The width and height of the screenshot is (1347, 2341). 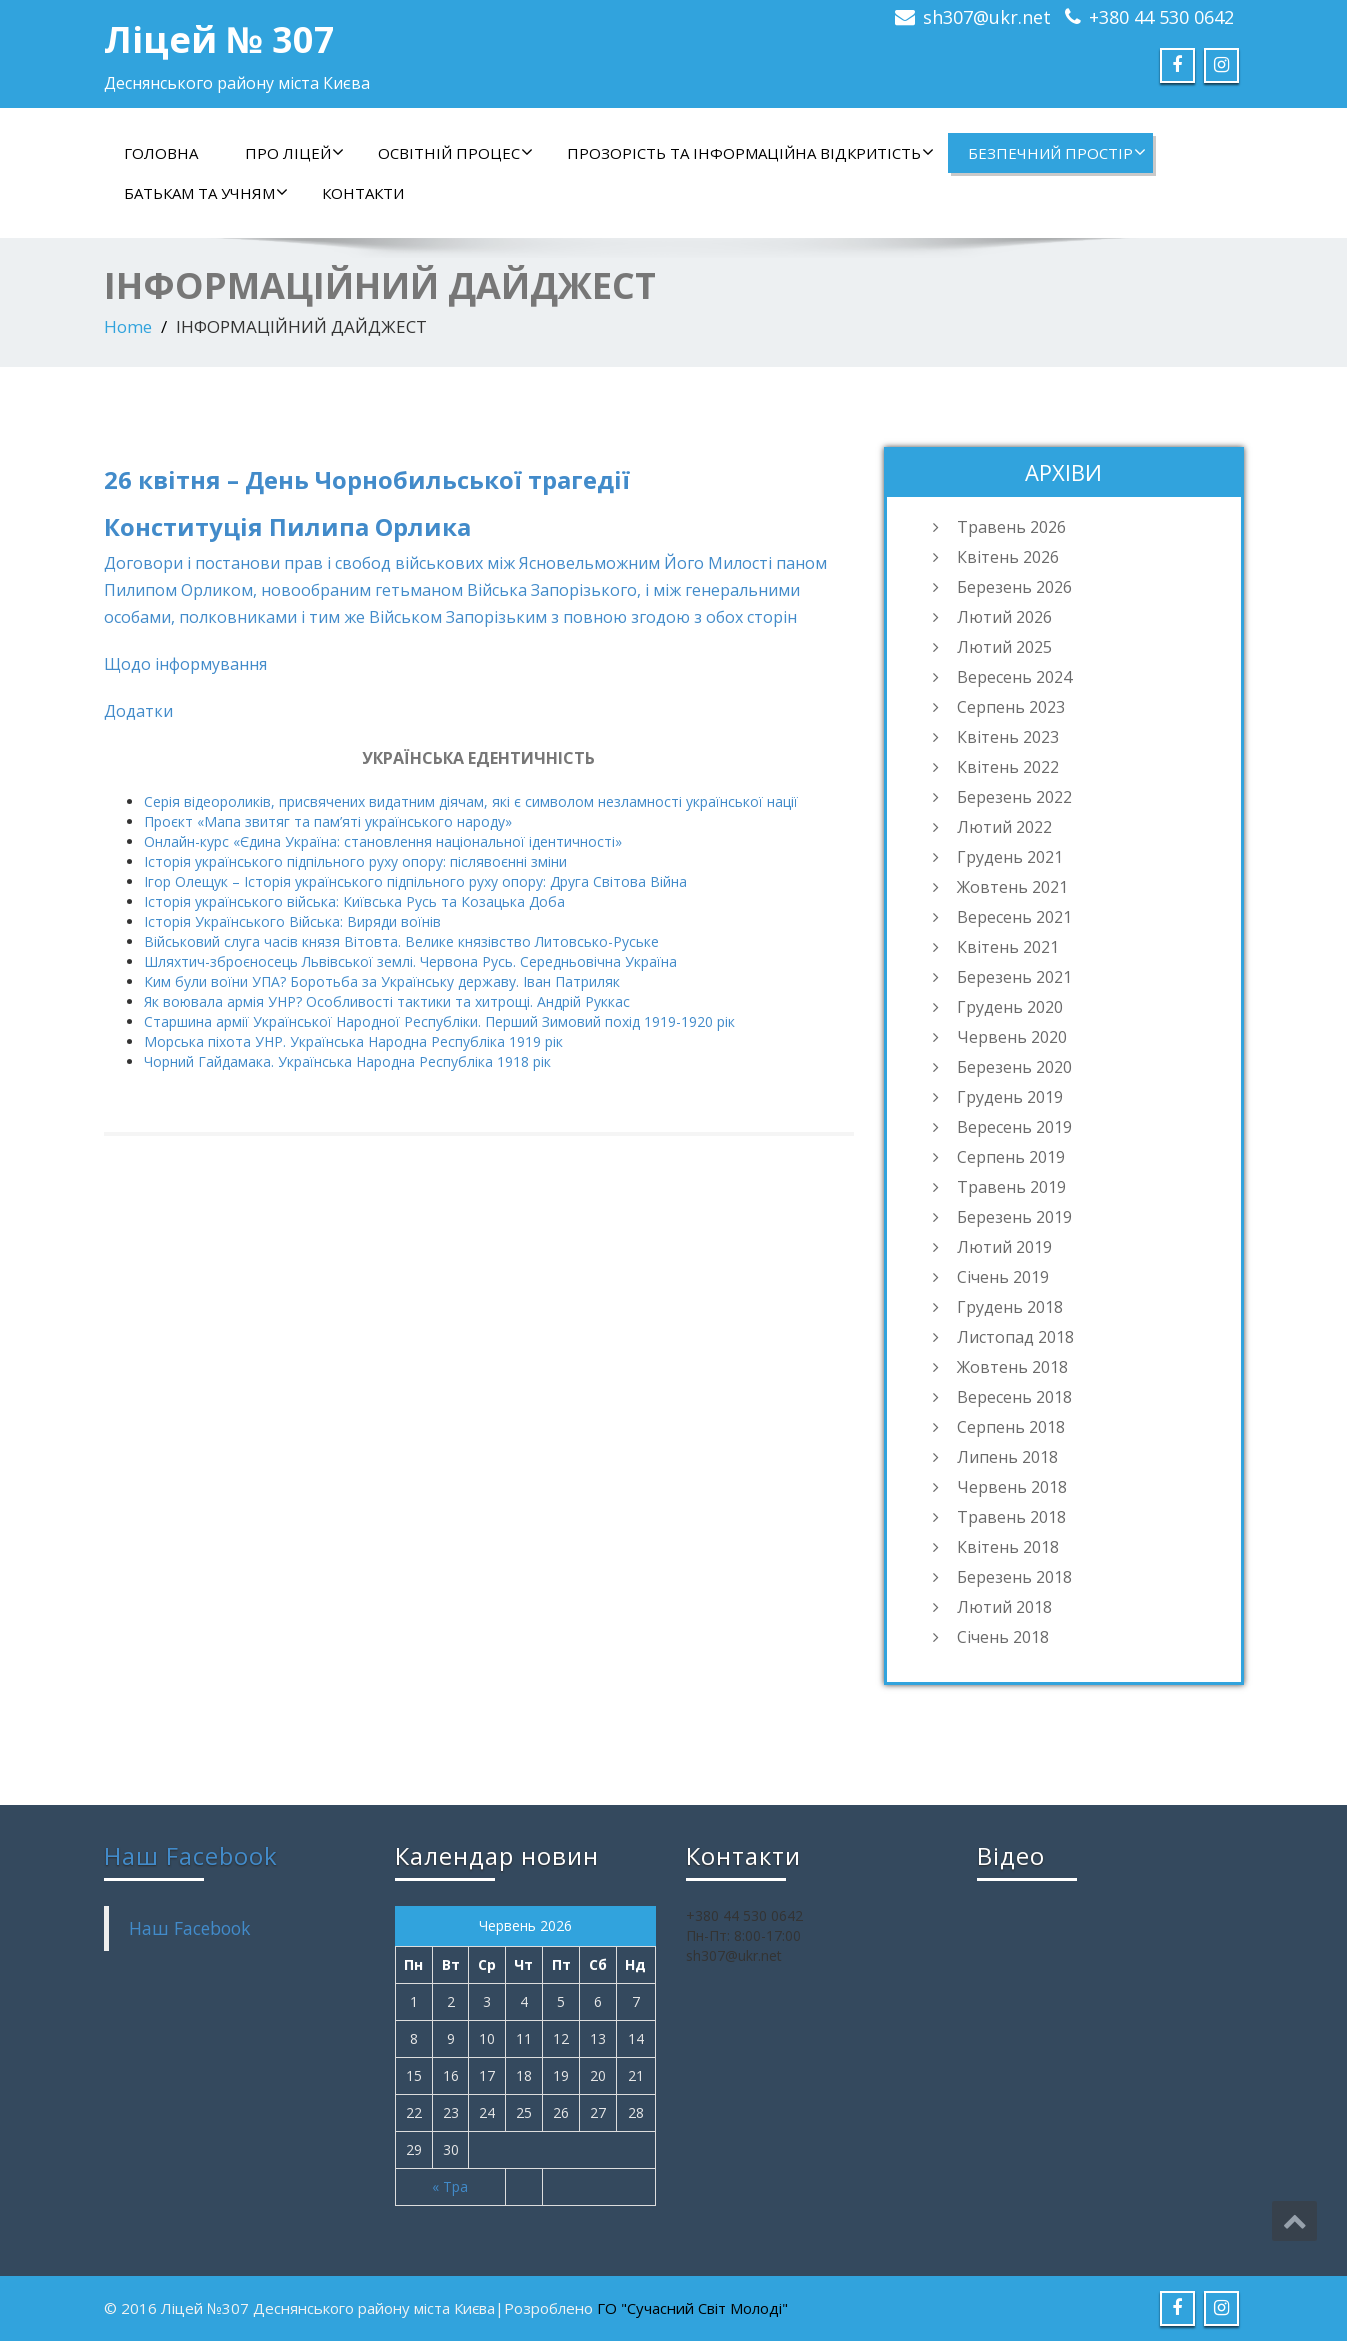 What do you see at coordinates (1011, 1517) in the screenshot?
I see `Травень 2018` at bounding box center [1011, 1517].